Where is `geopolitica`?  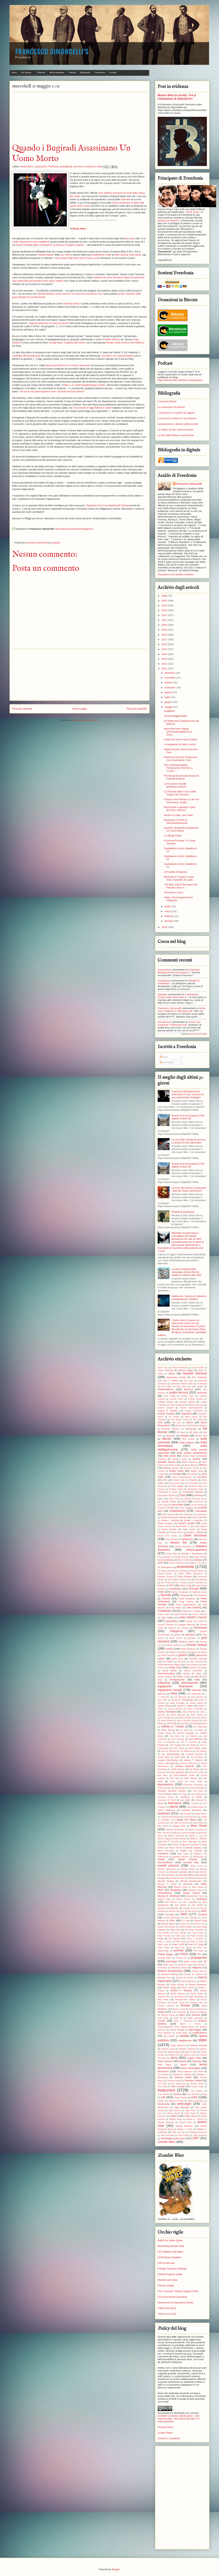
geopolitica is located at coordinates (172, 1621).